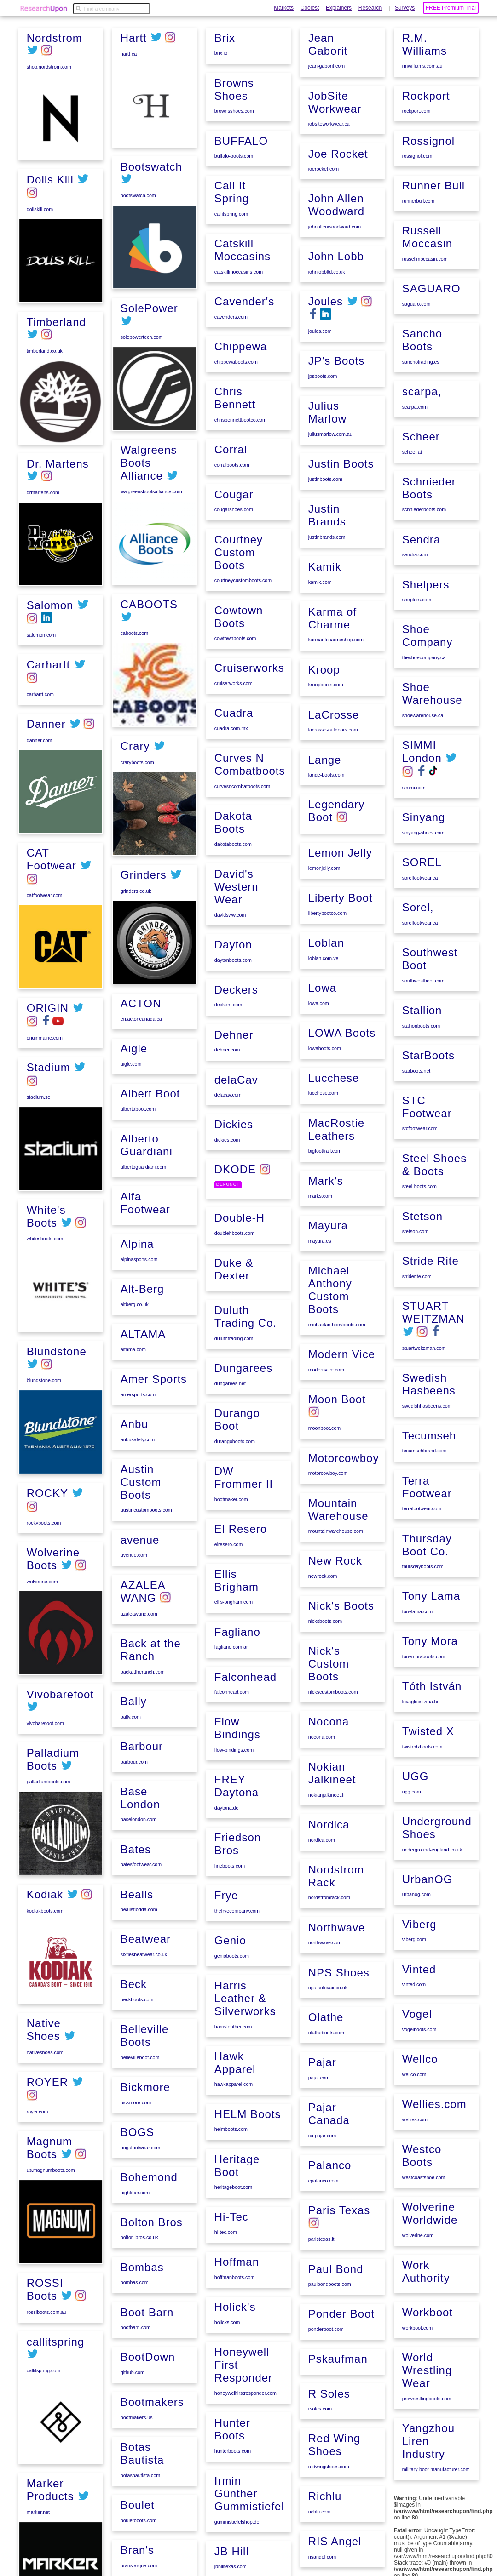  What do you see at coordinates (413, 1979) in the screenshot?
I see `vinted.com` at bounding box center [413, 1979].